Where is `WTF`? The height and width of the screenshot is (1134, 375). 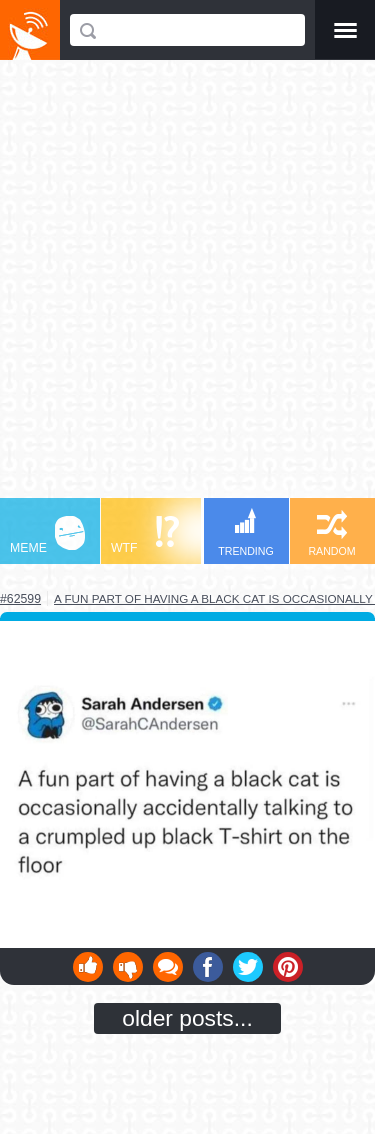
WTF is located at coordinates (145, 535).